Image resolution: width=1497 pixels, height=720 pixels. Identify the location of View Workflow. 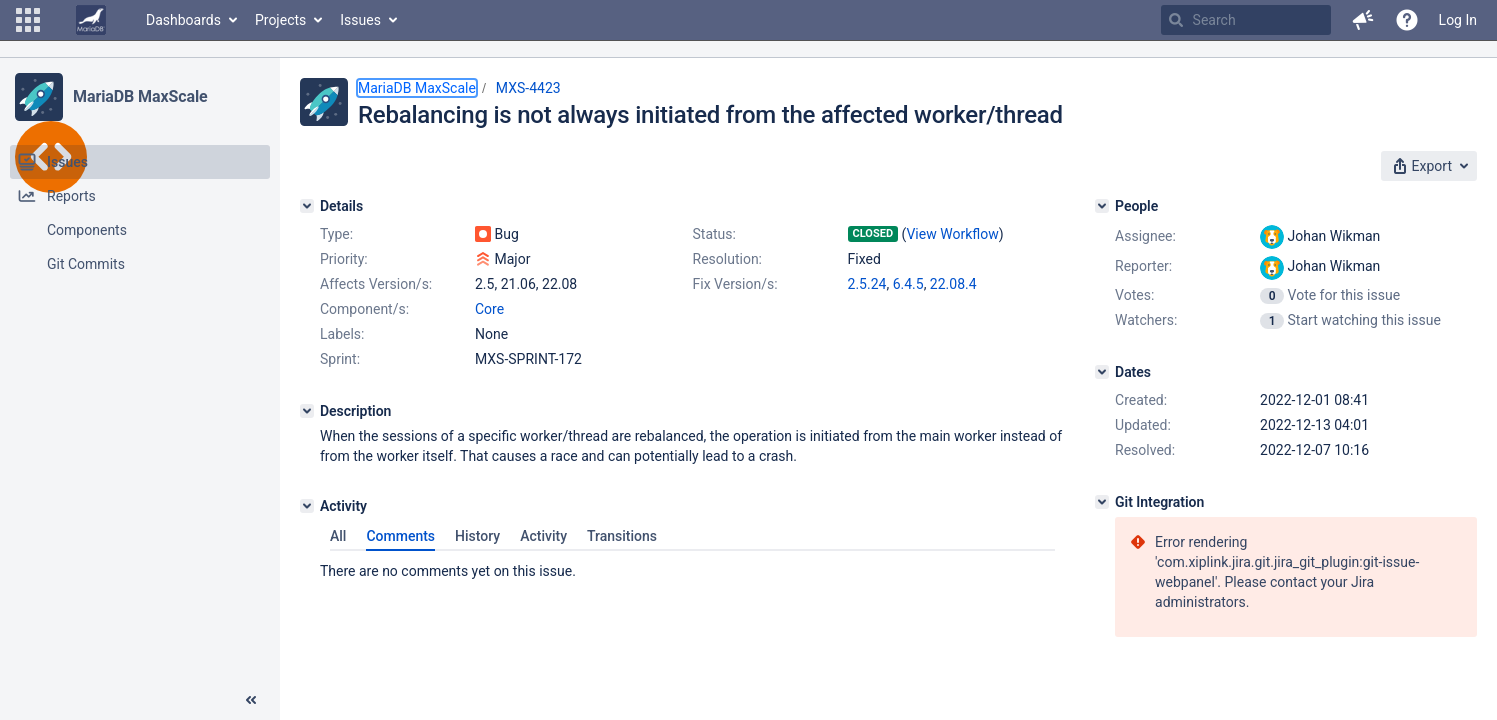
(952, 234).